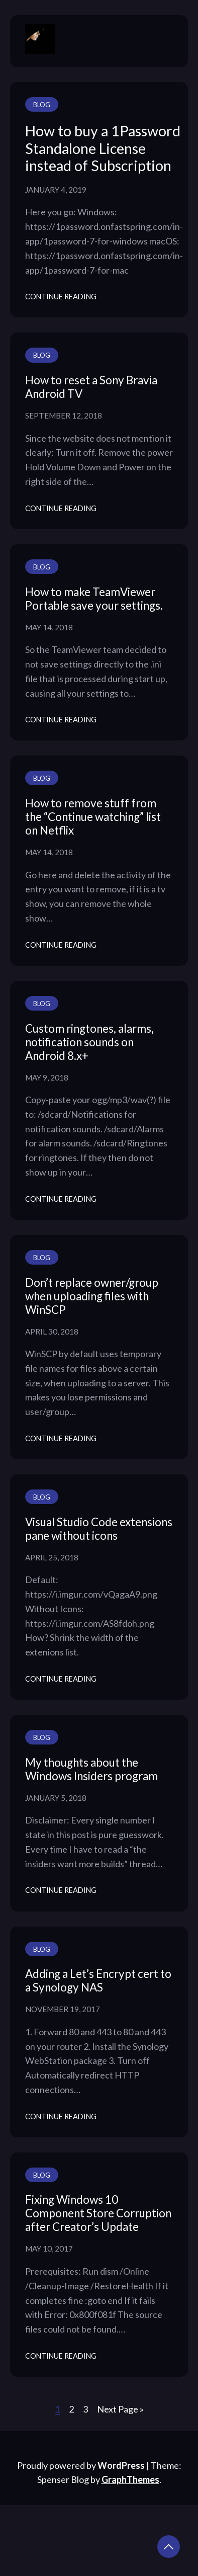 This screenshot has width=198, height=2576. What do you see at coordinates (81, 2465) in the screenshot?
I see `Proudly powered by` at bounding box center [81, 2465].